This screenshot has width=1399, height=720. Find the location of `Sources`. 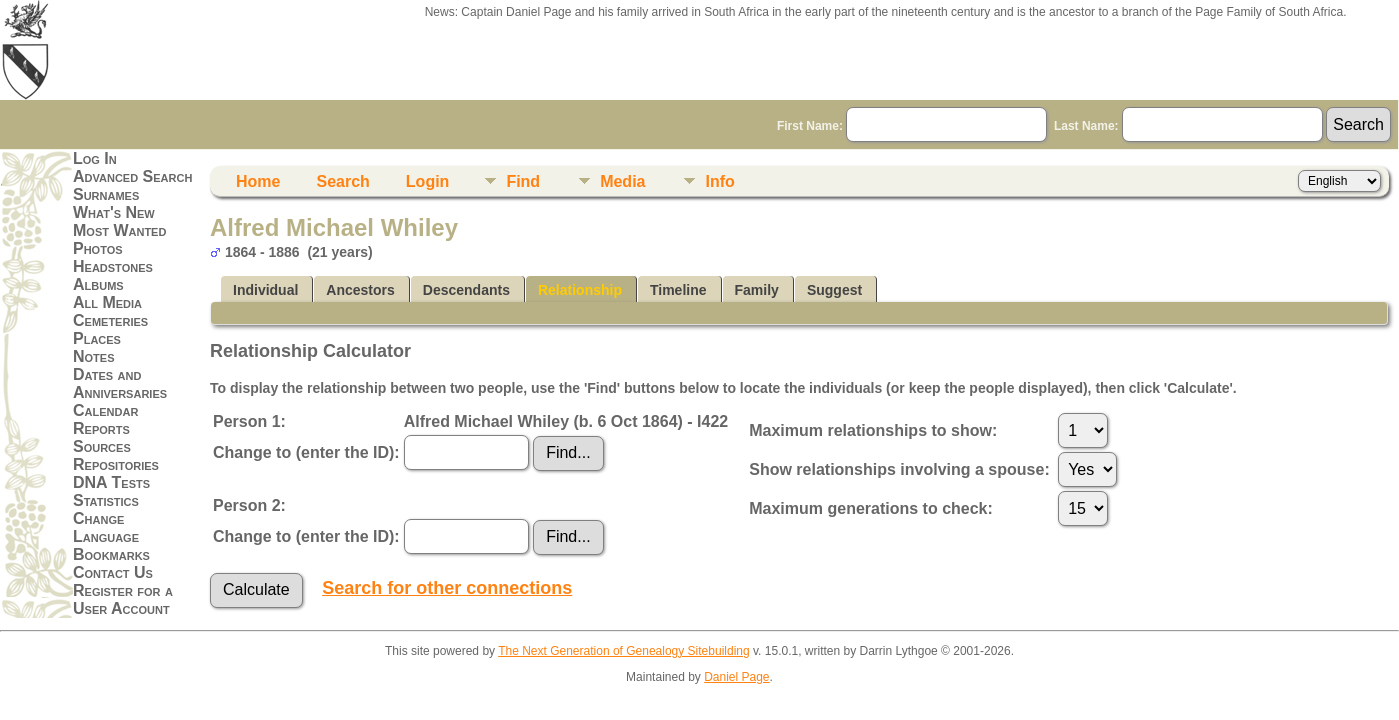

Sources is located at coordinates (102, 446).